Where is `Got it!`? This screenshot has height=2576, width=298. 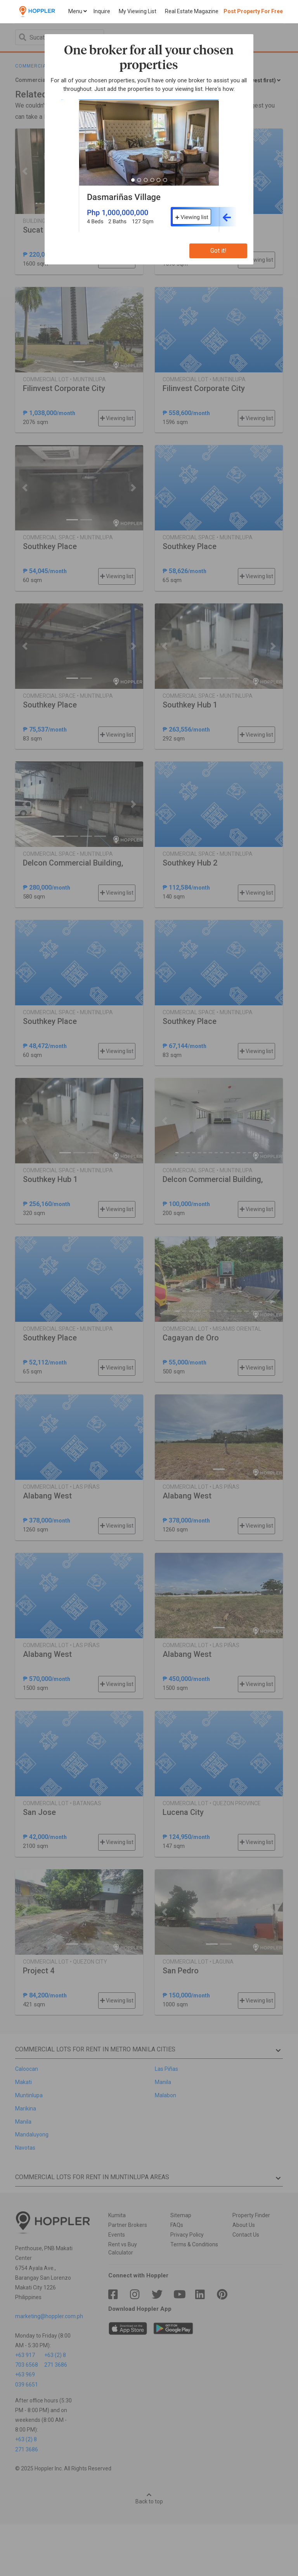
Got it! is located at coordinates (218, 250).